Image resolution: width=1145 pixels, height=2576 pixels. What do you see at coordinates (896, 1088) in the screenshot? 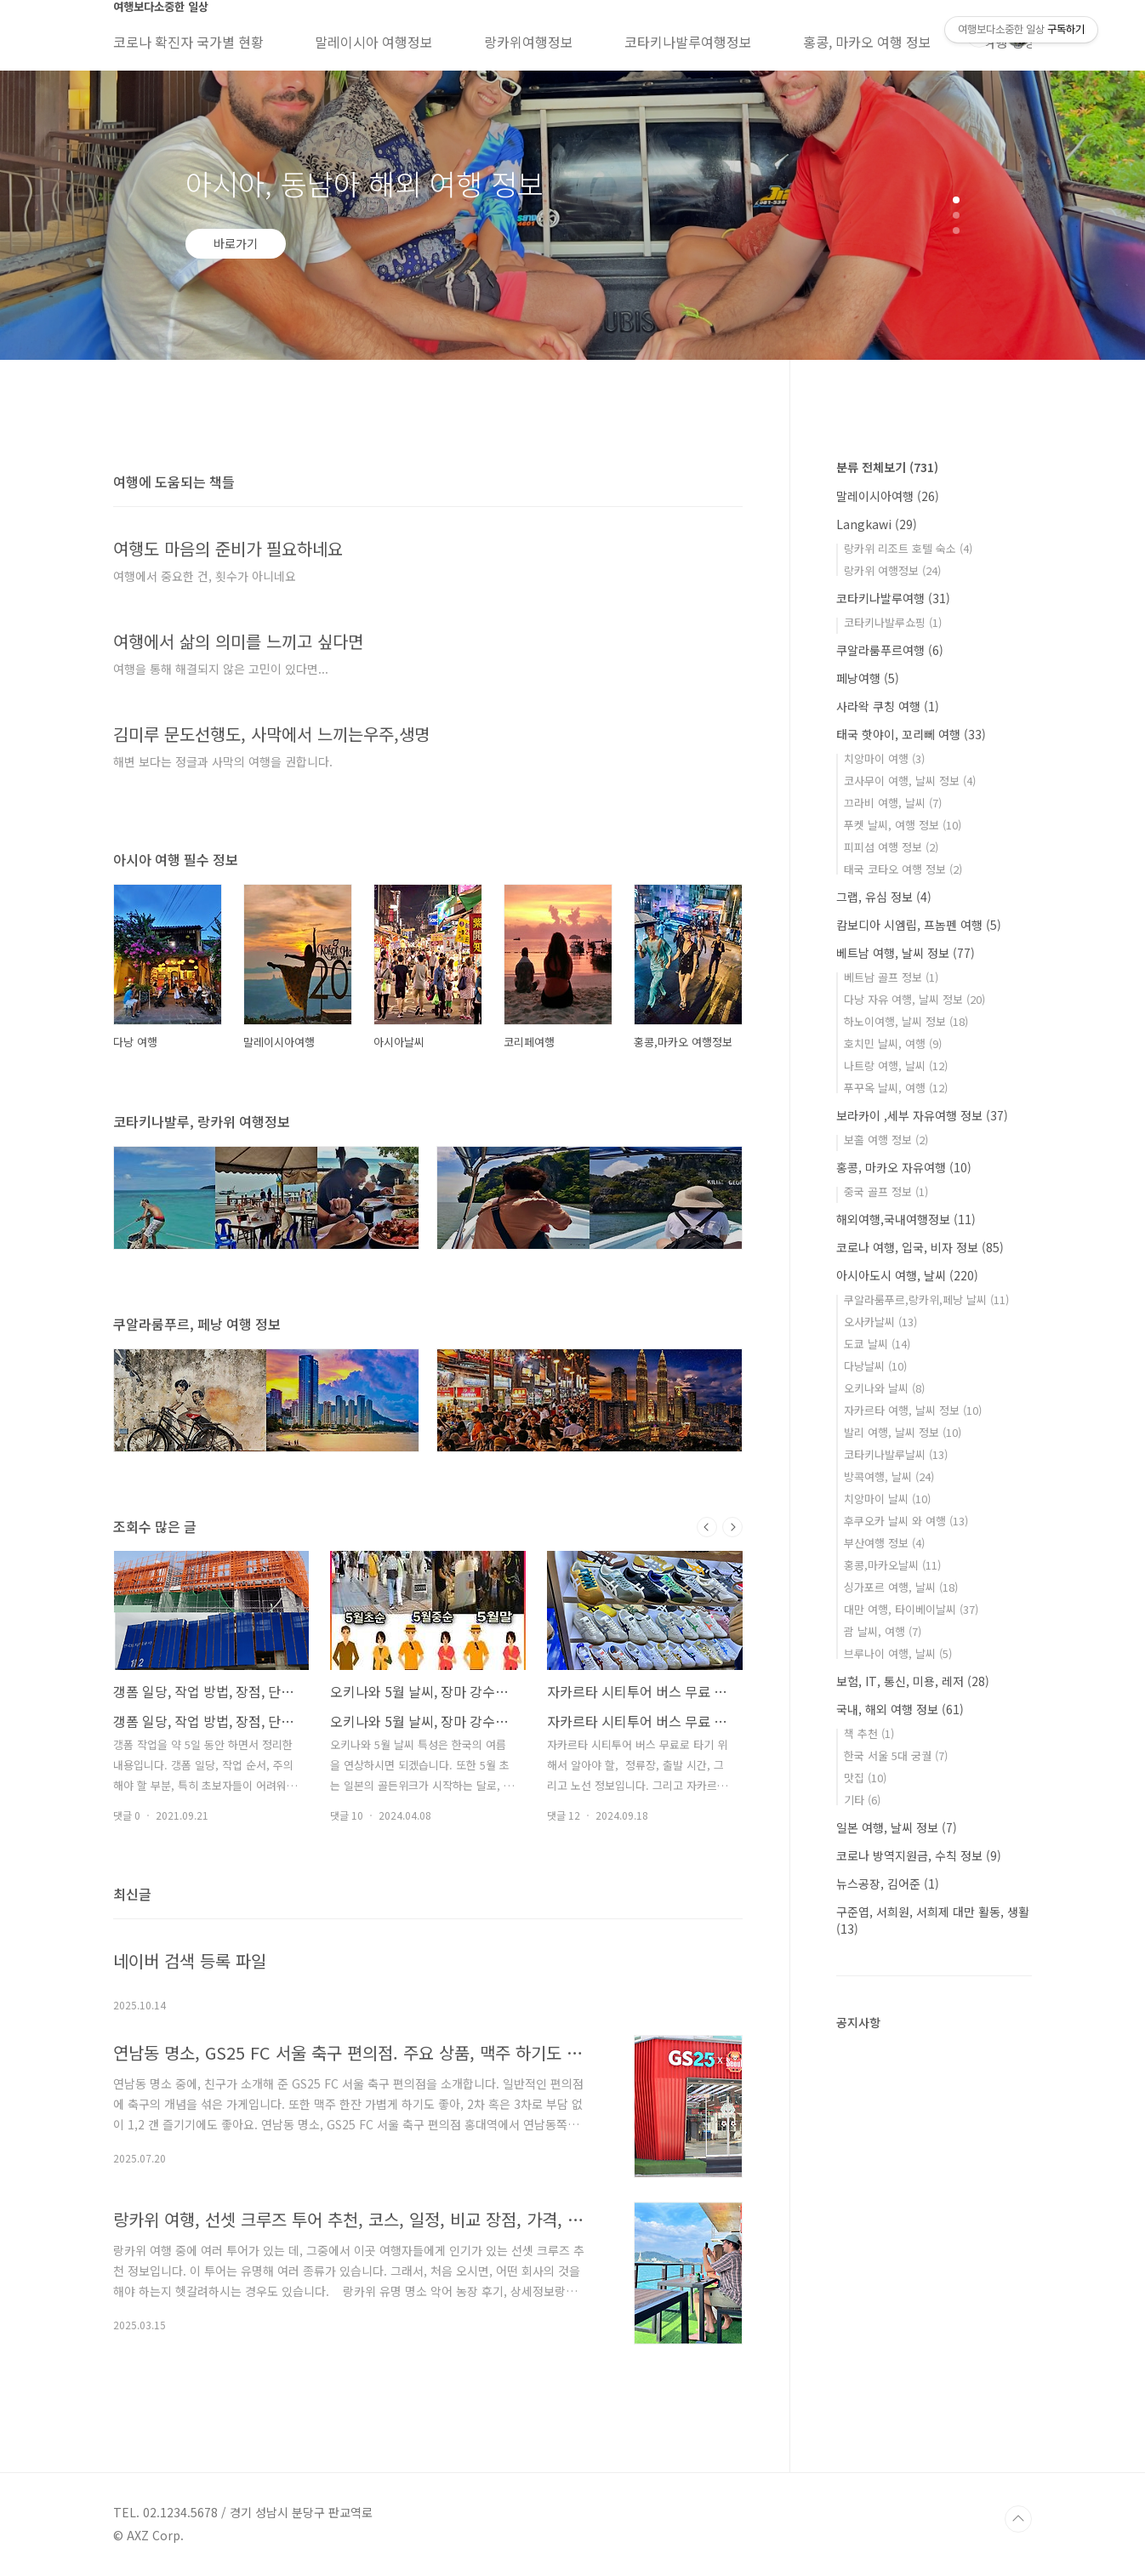
I see `푸꾸옥 날씨, 여행` at bounding box center [896, 1088].